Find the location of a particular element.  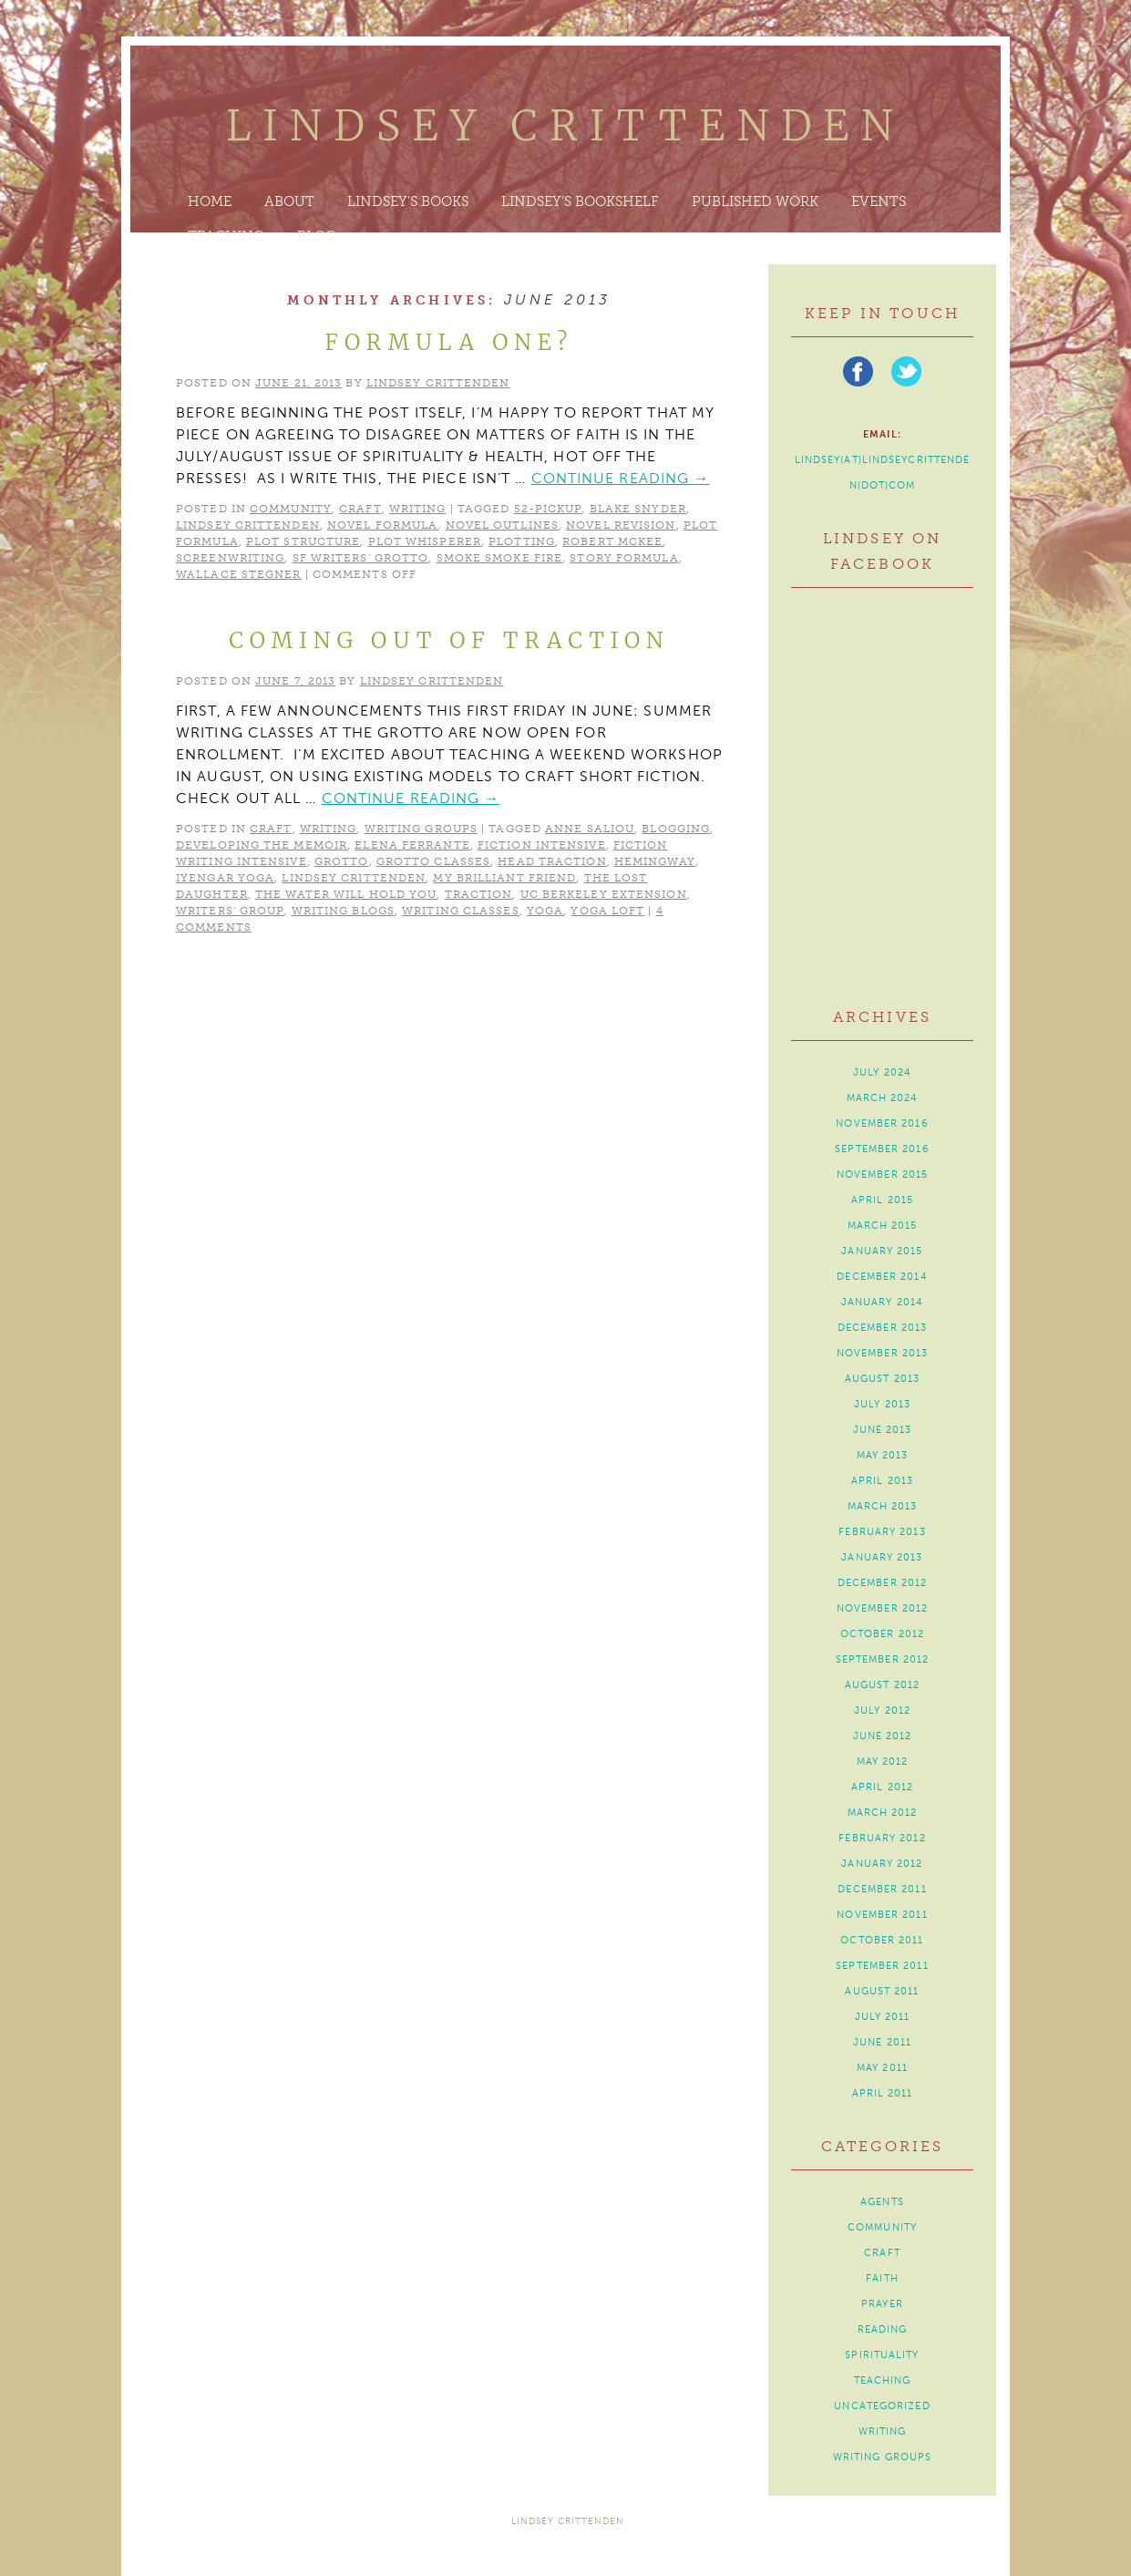

reading is located at coordinates (883, 2329).